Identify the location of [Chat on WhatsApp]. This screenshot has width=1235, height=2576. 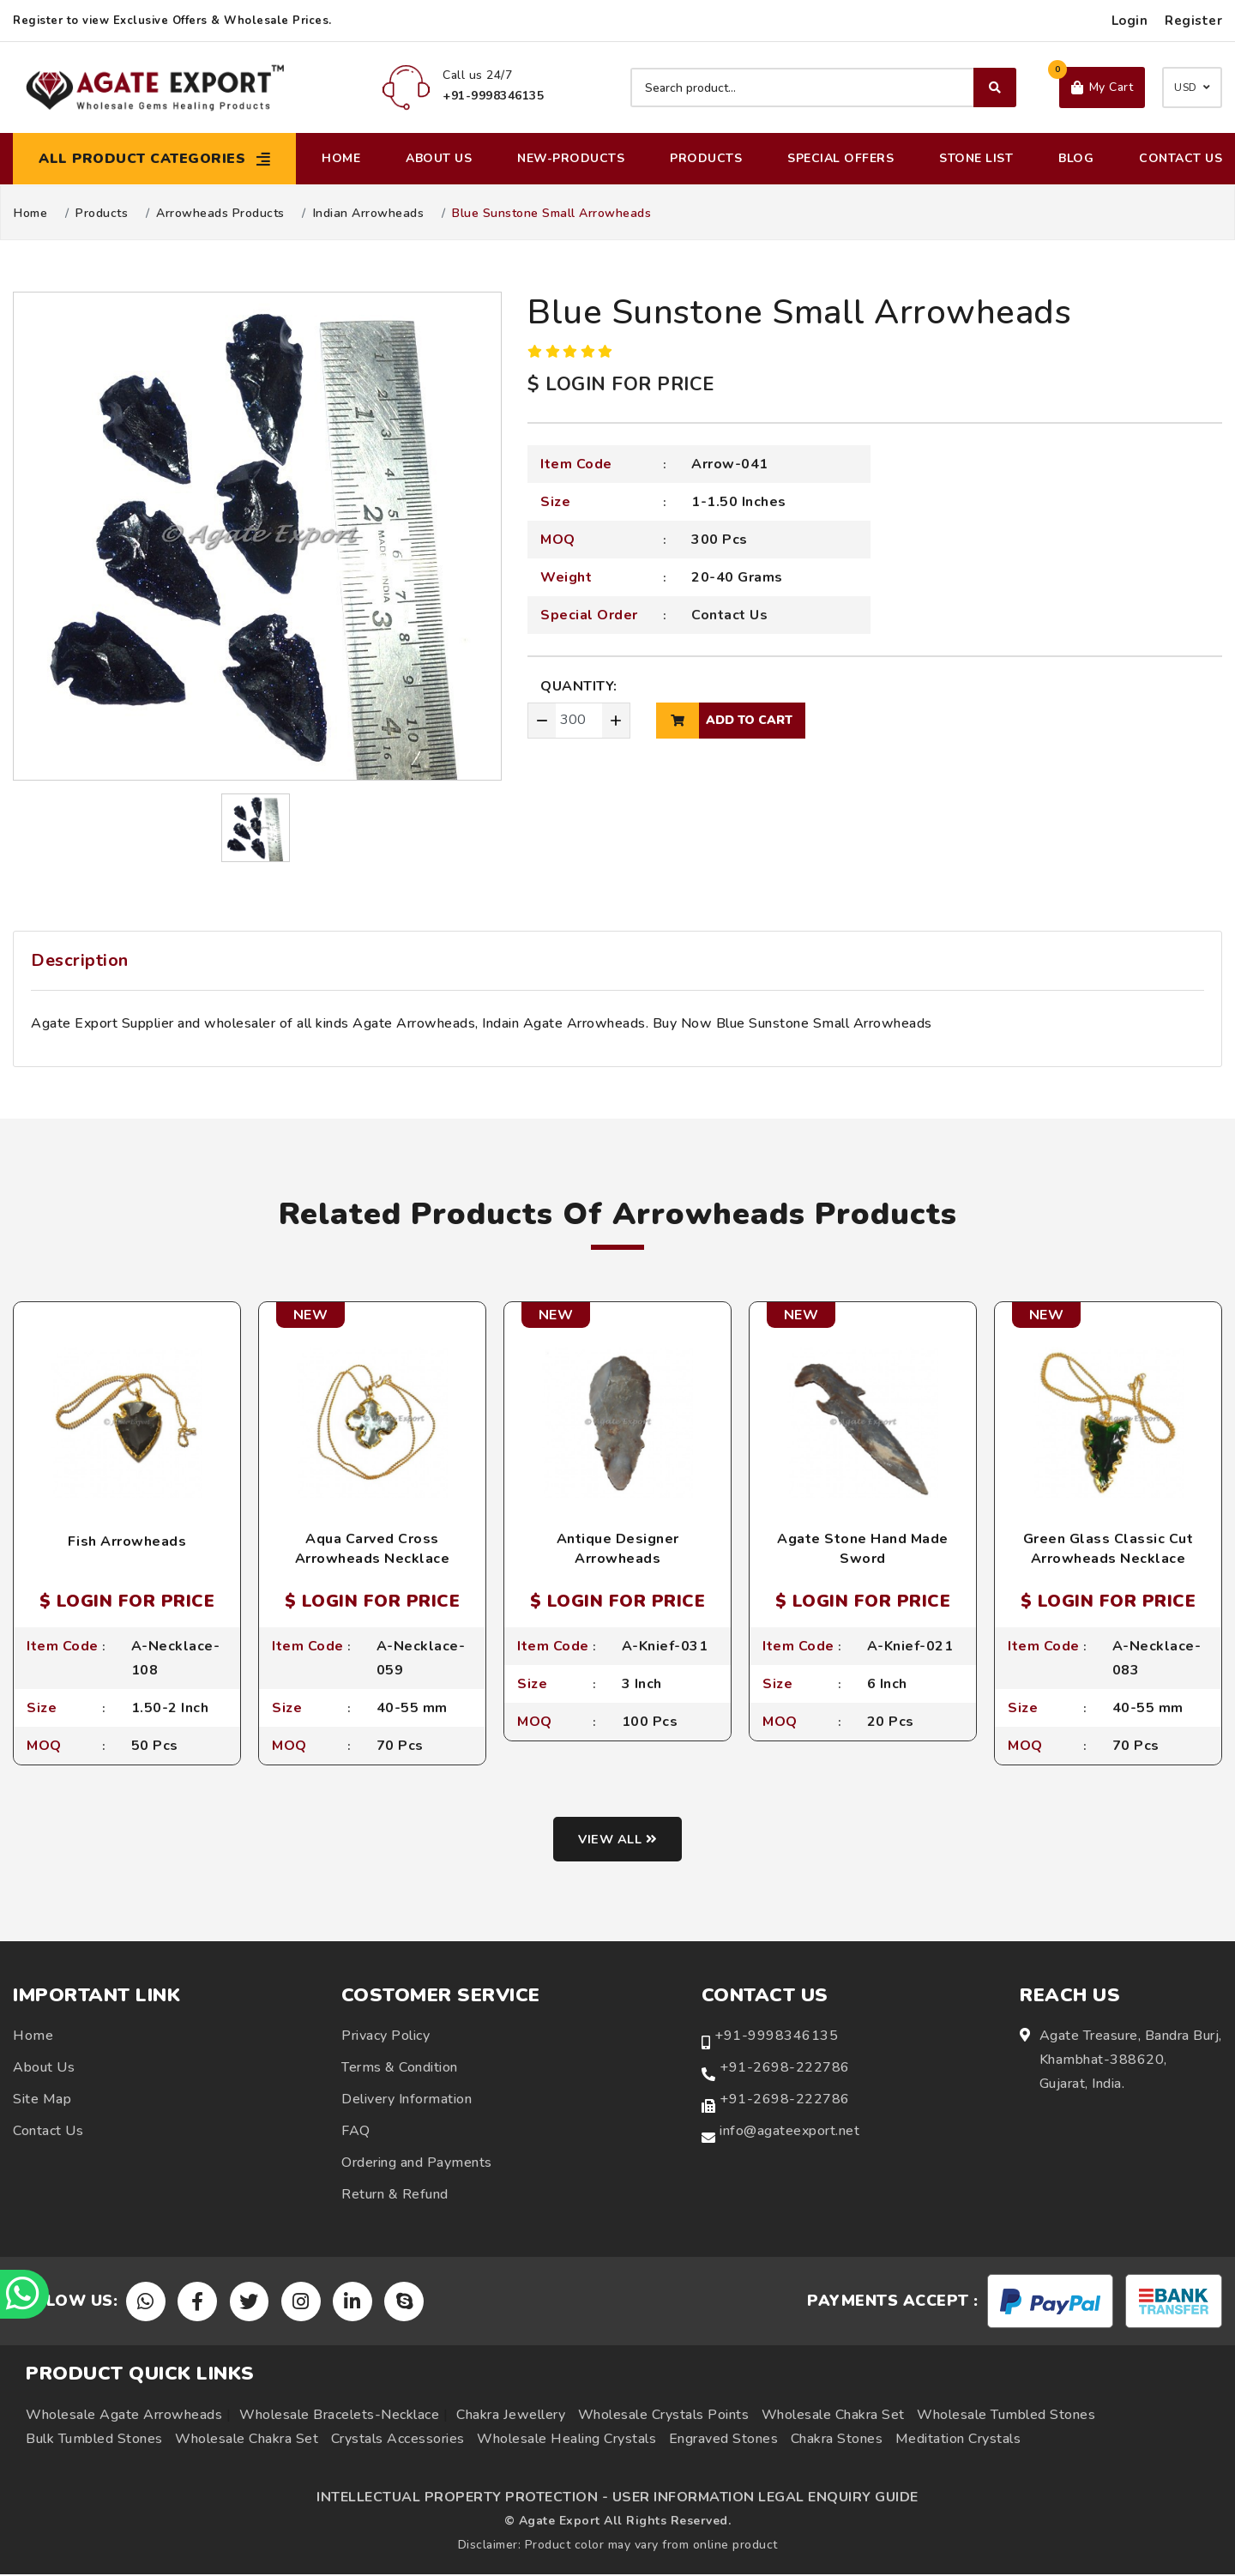
(25, 2293).